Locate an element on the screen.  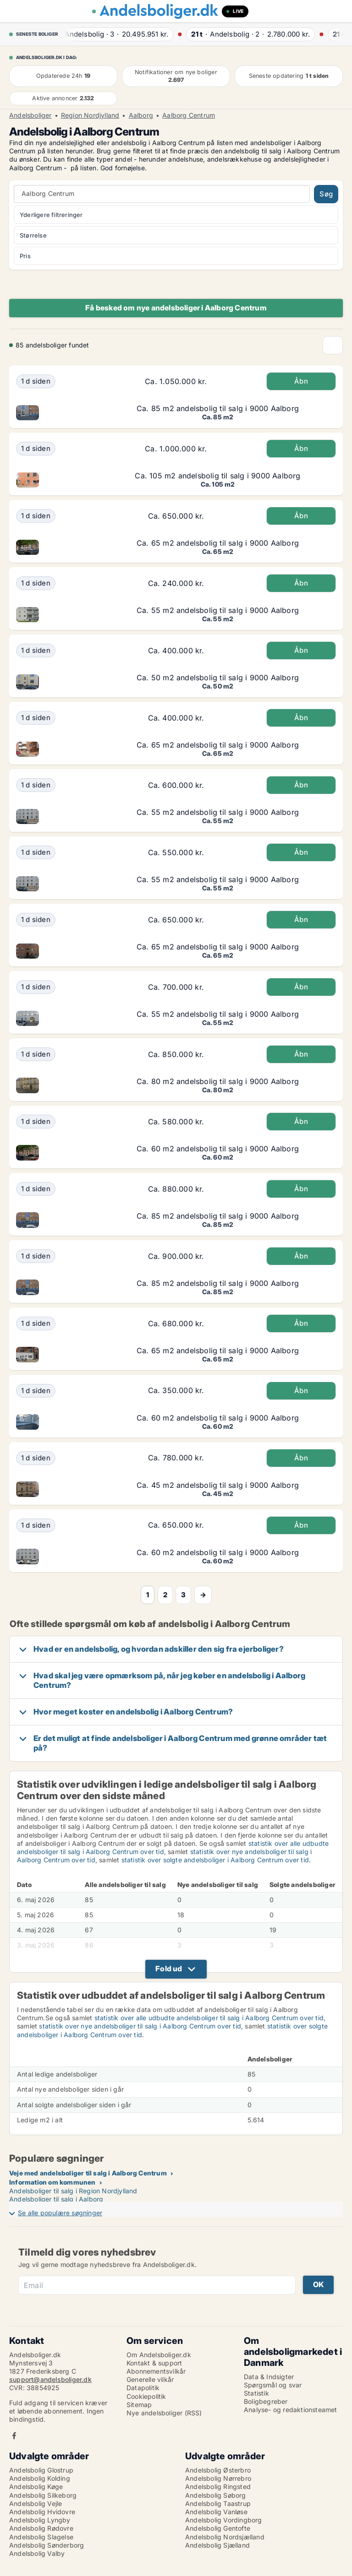
support@andelsboliger.dk is located at coordinates (50, 2379).